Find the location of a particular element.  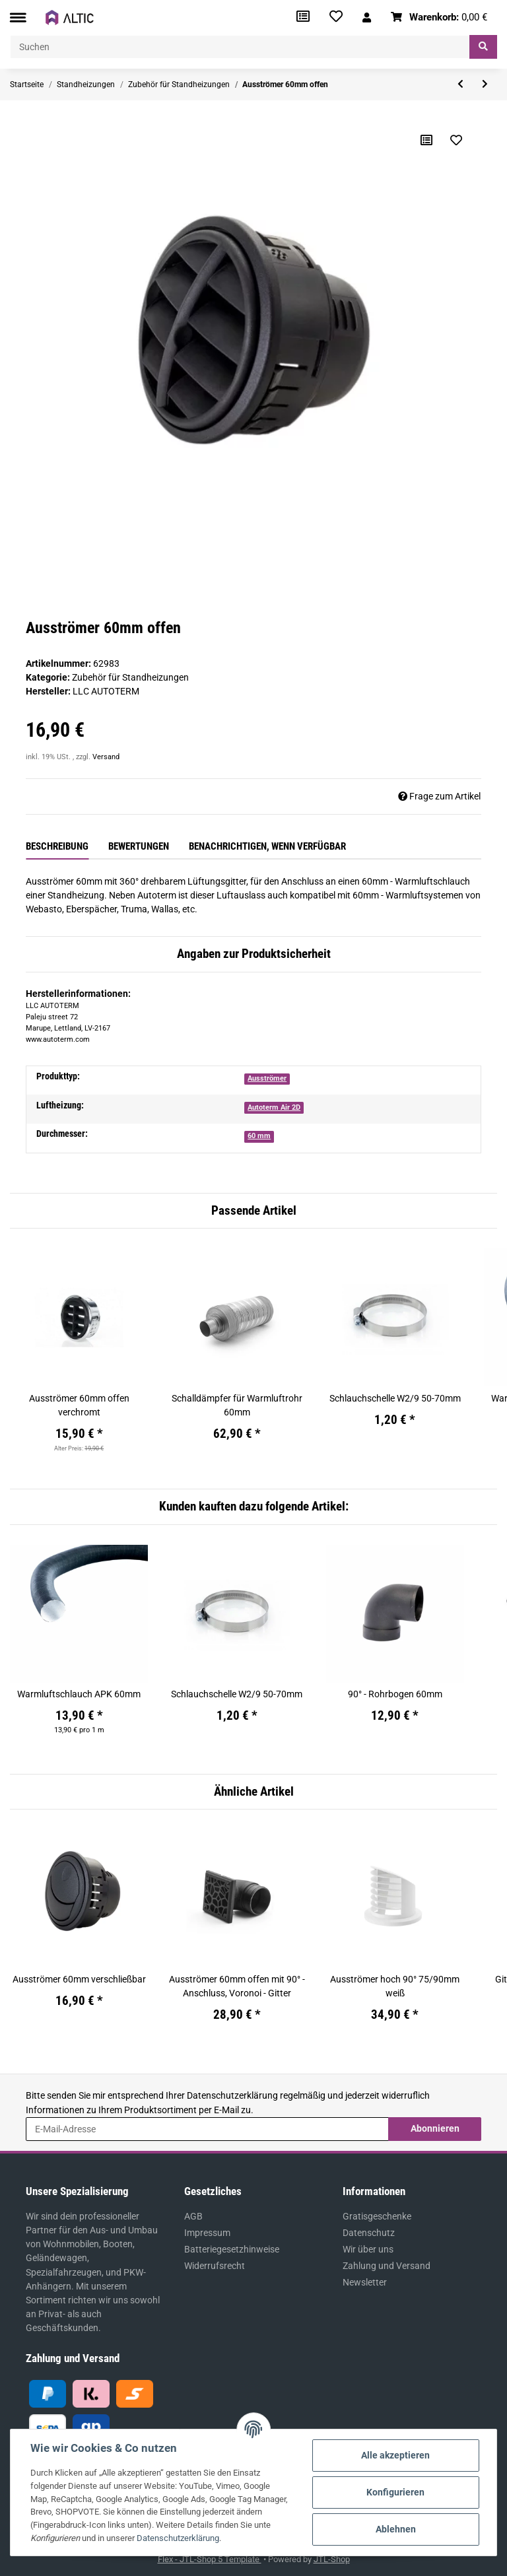

Flex - JTL-Shop 5 Template is located at coordinates (209, 2559).